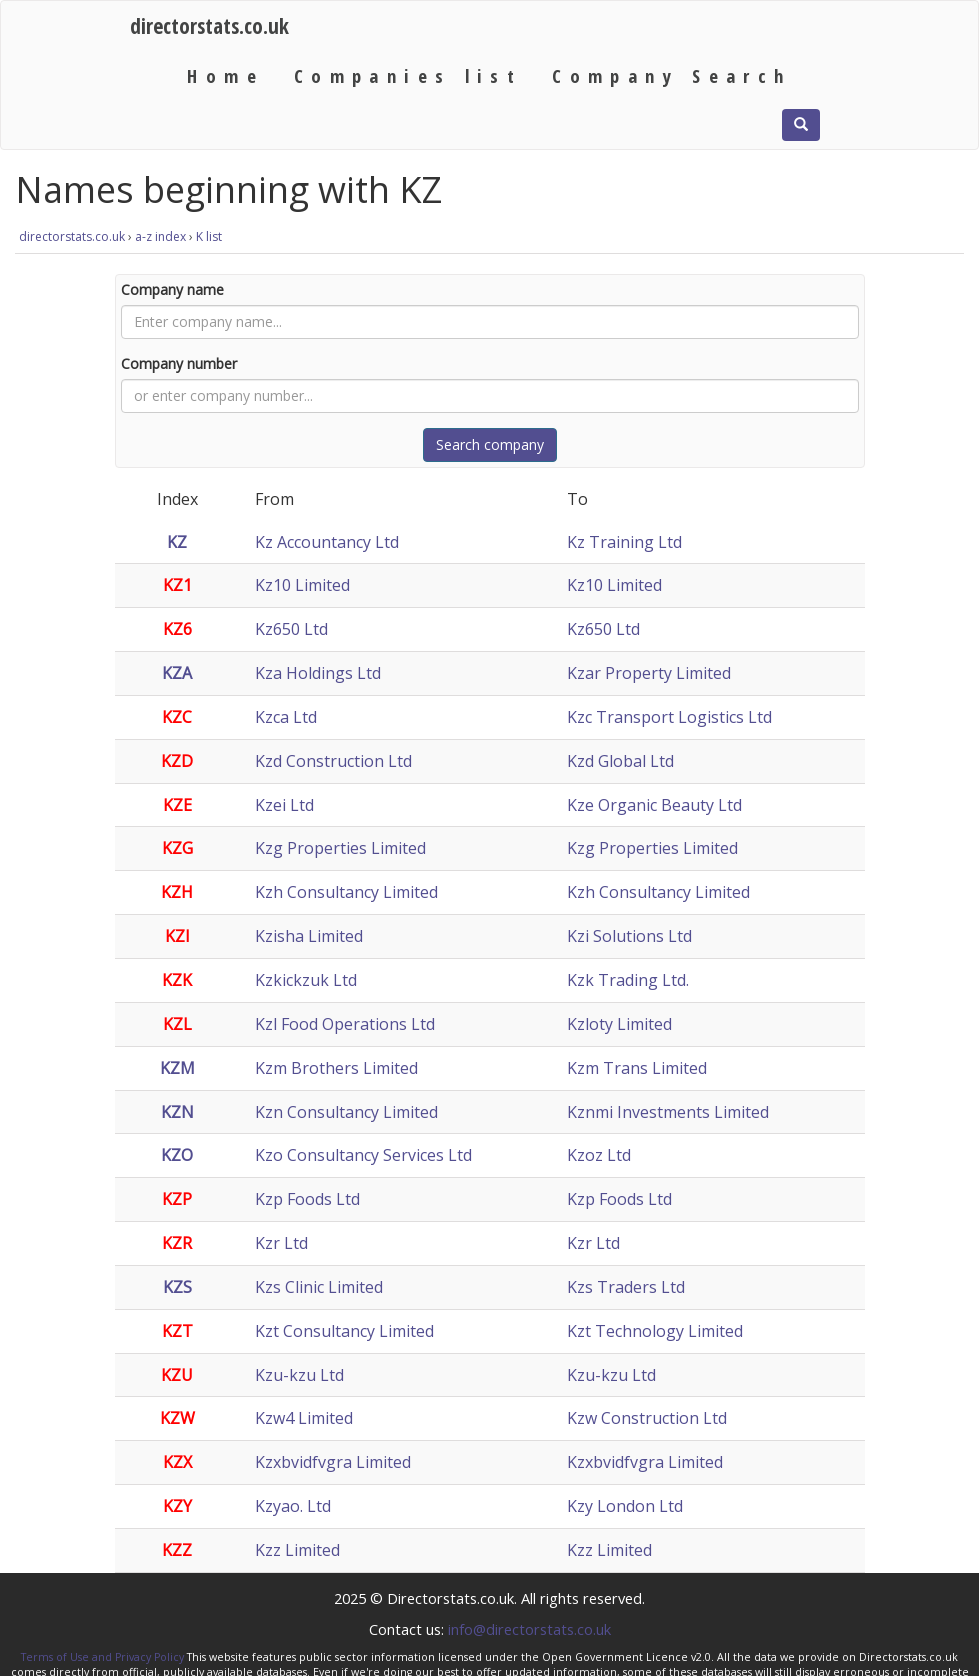  What do you see at coordinates (654, 805) in the screenshot?
I see `Kze Organic Beauty Ltd` at bounding box center [654, 805].